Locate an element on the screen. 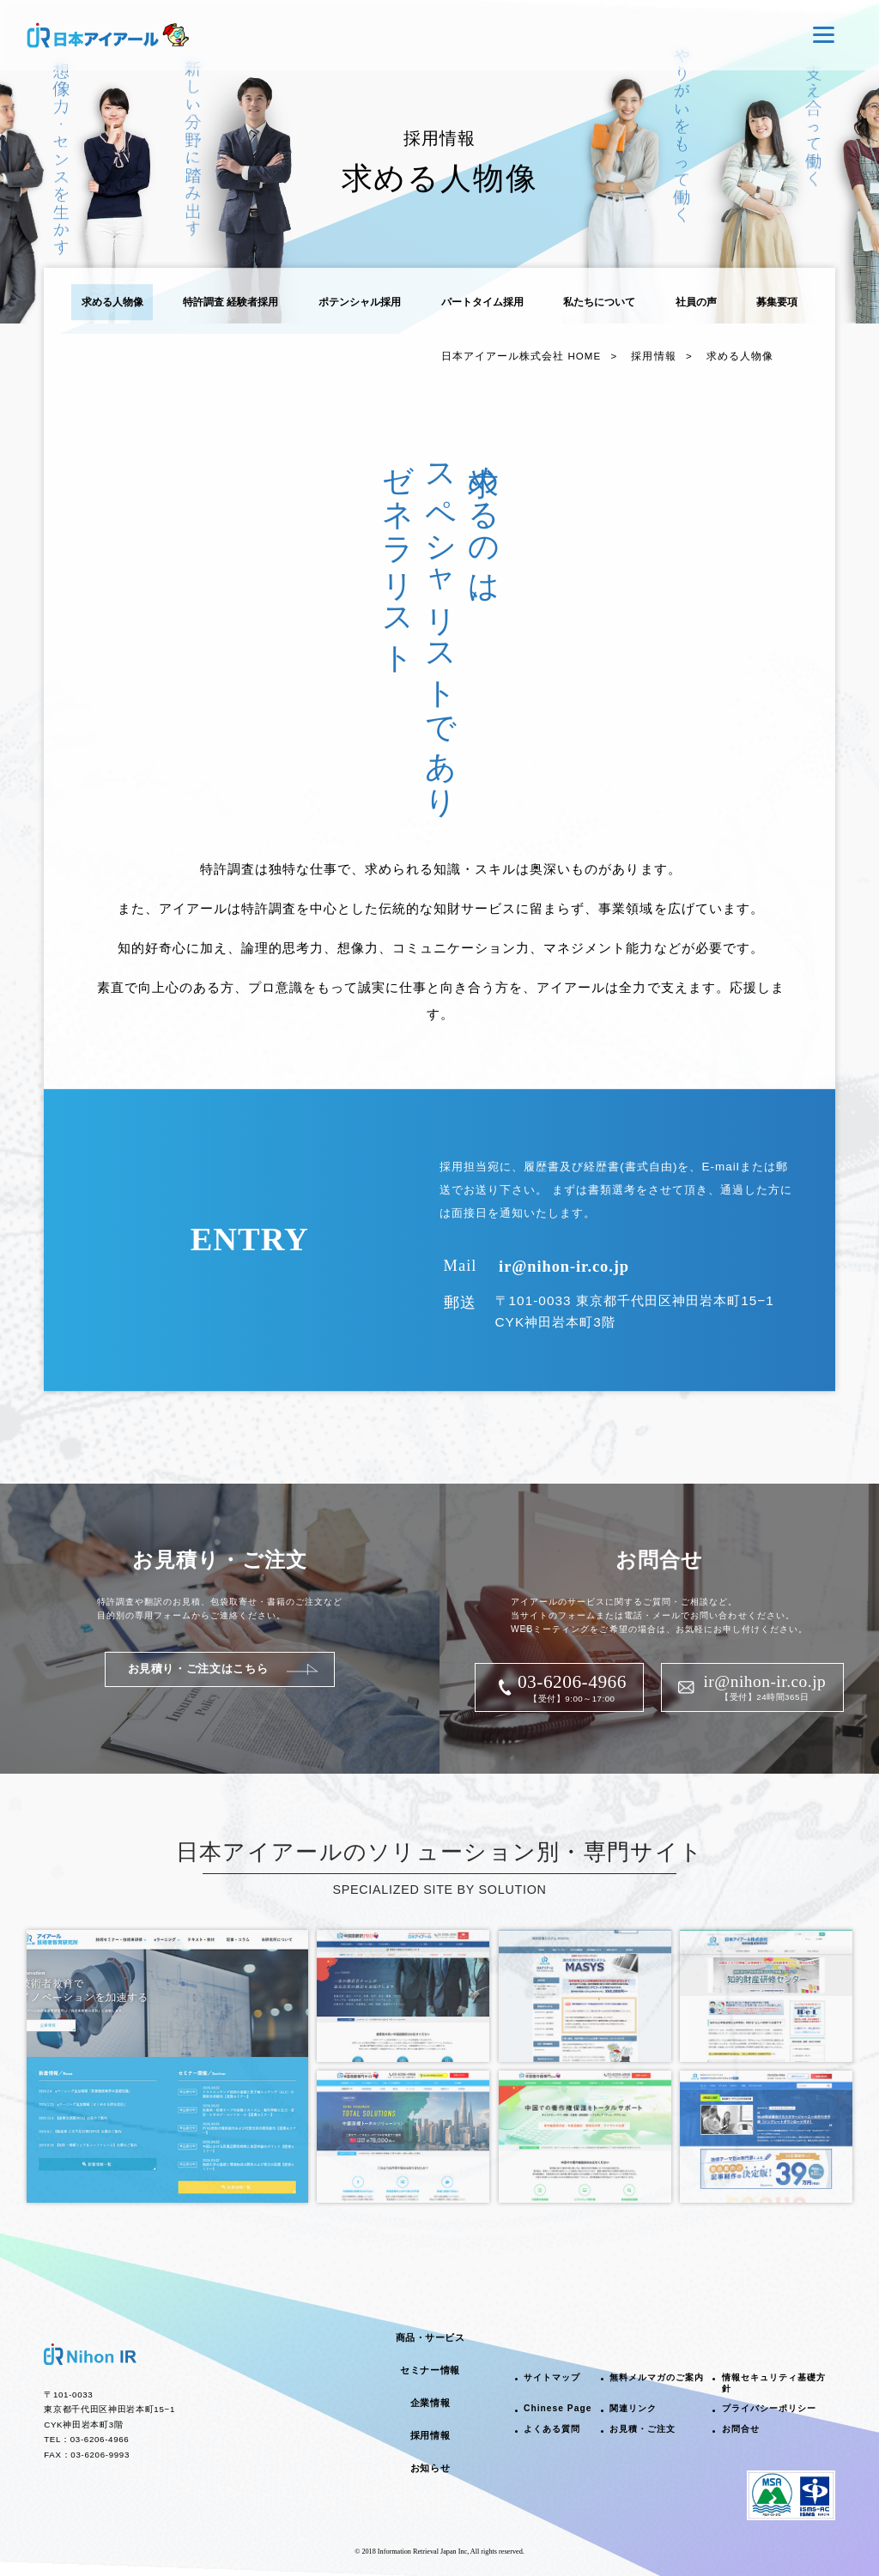 Image resolution: width=879 pixels, height=2576 pixels. 商品・サービス is located at coordinates (430, 2337).